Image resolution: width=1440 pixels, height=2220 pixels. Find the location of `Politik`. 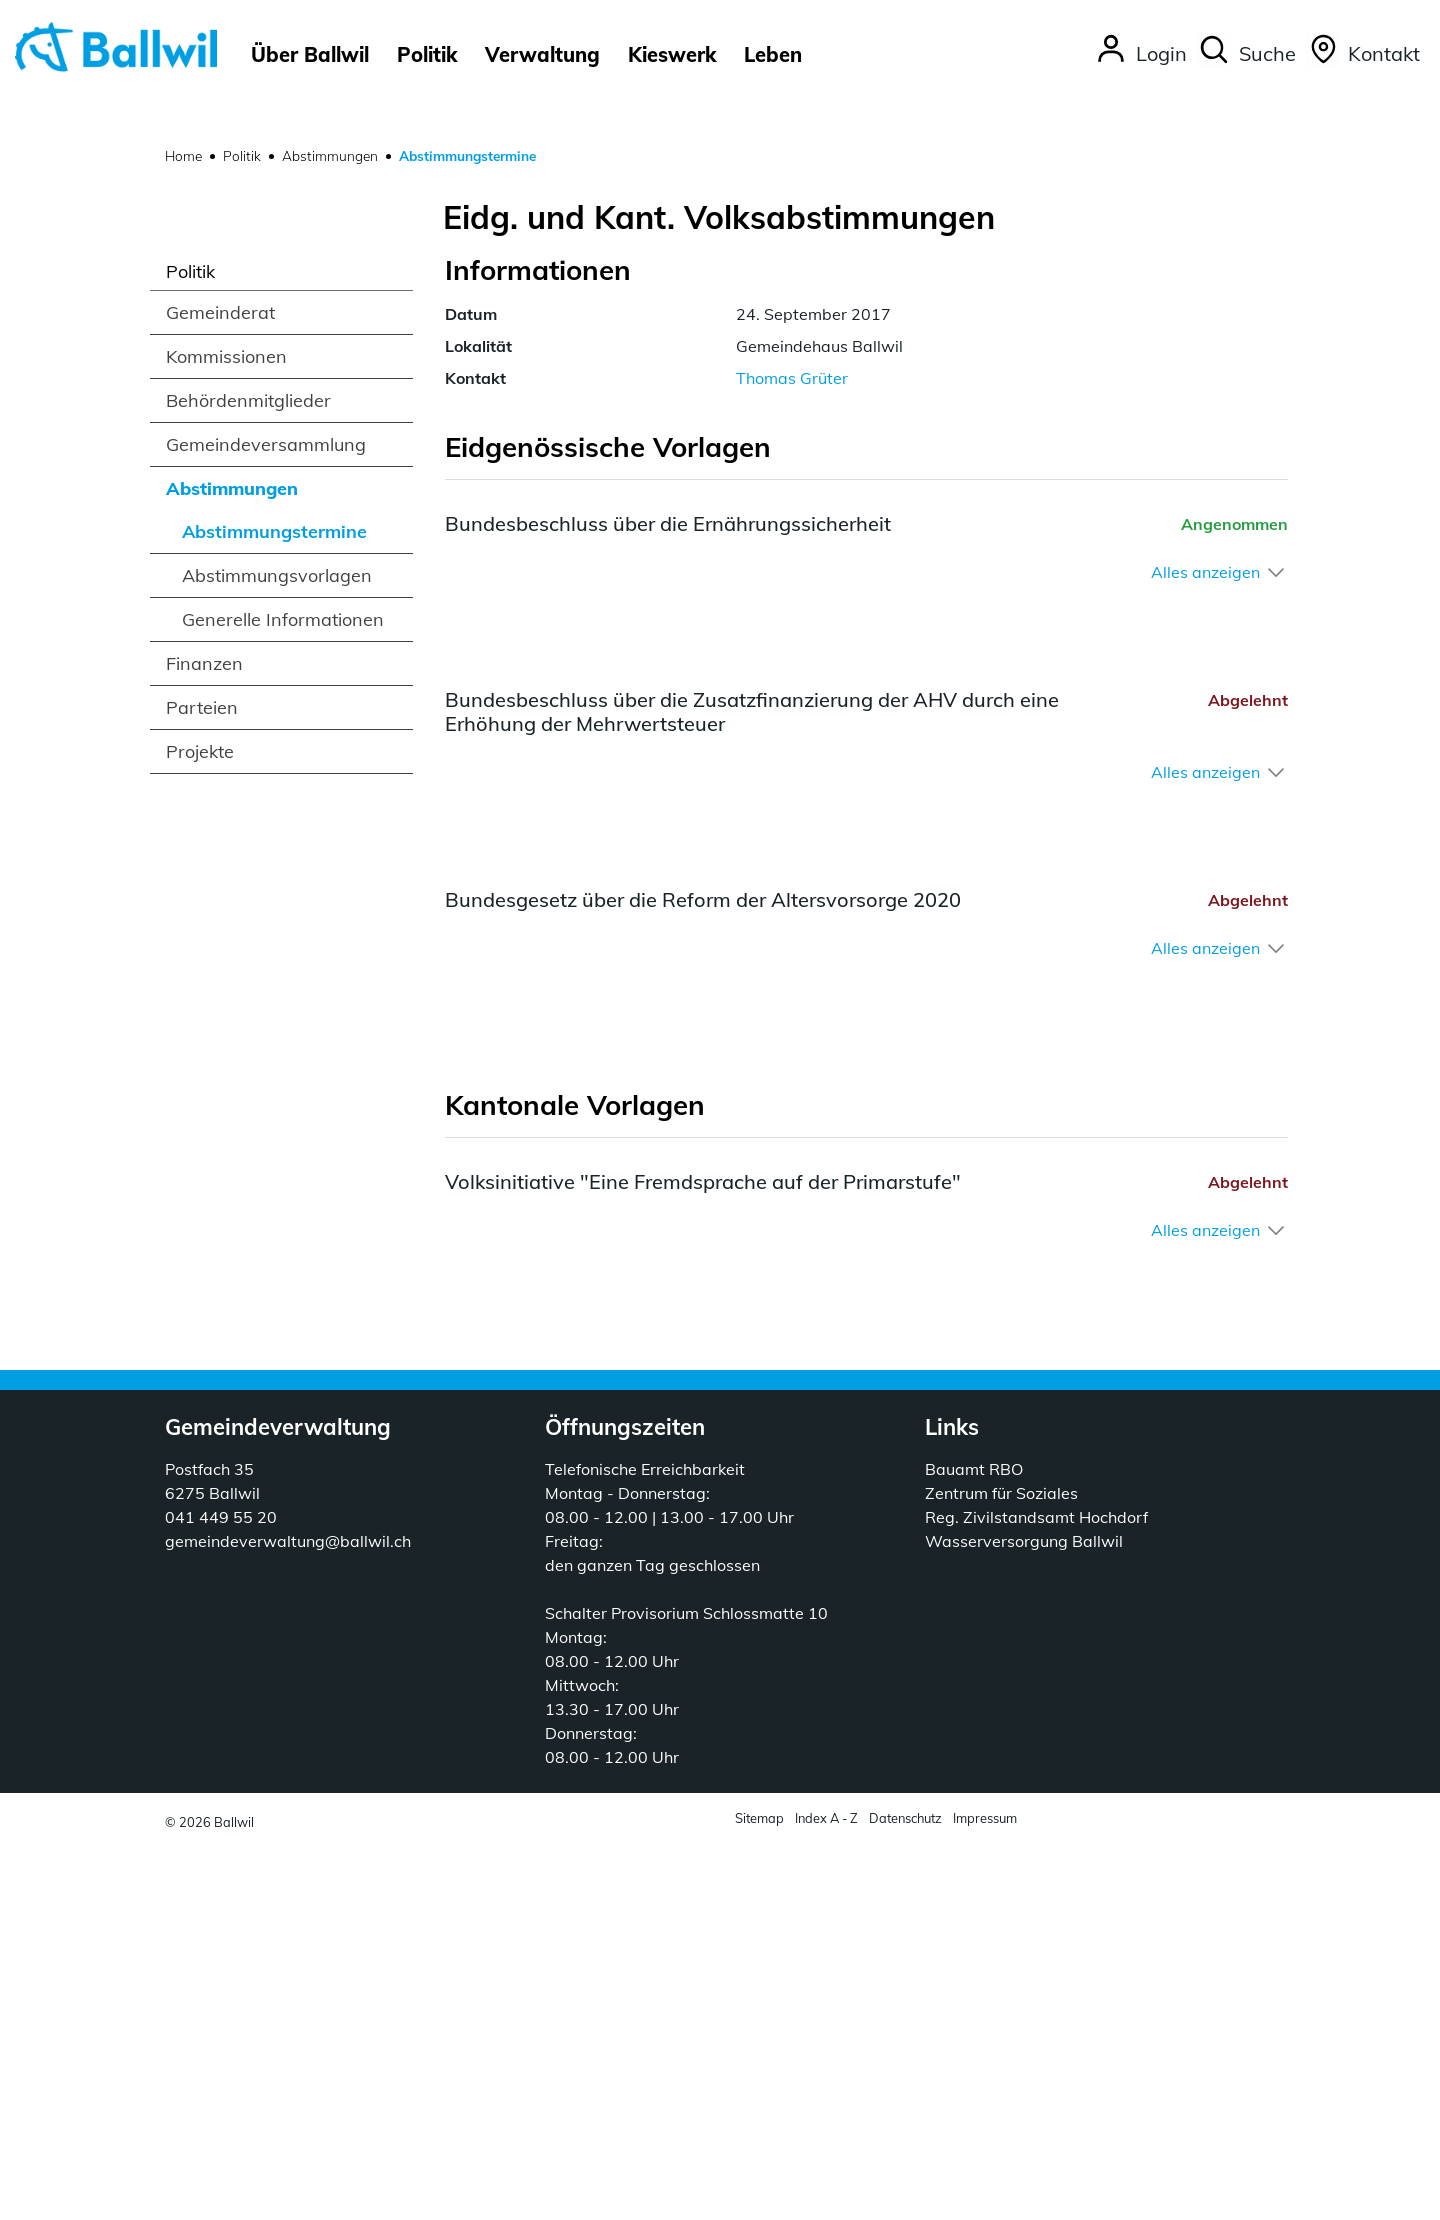

Politik is located at coordinates (427, 54).